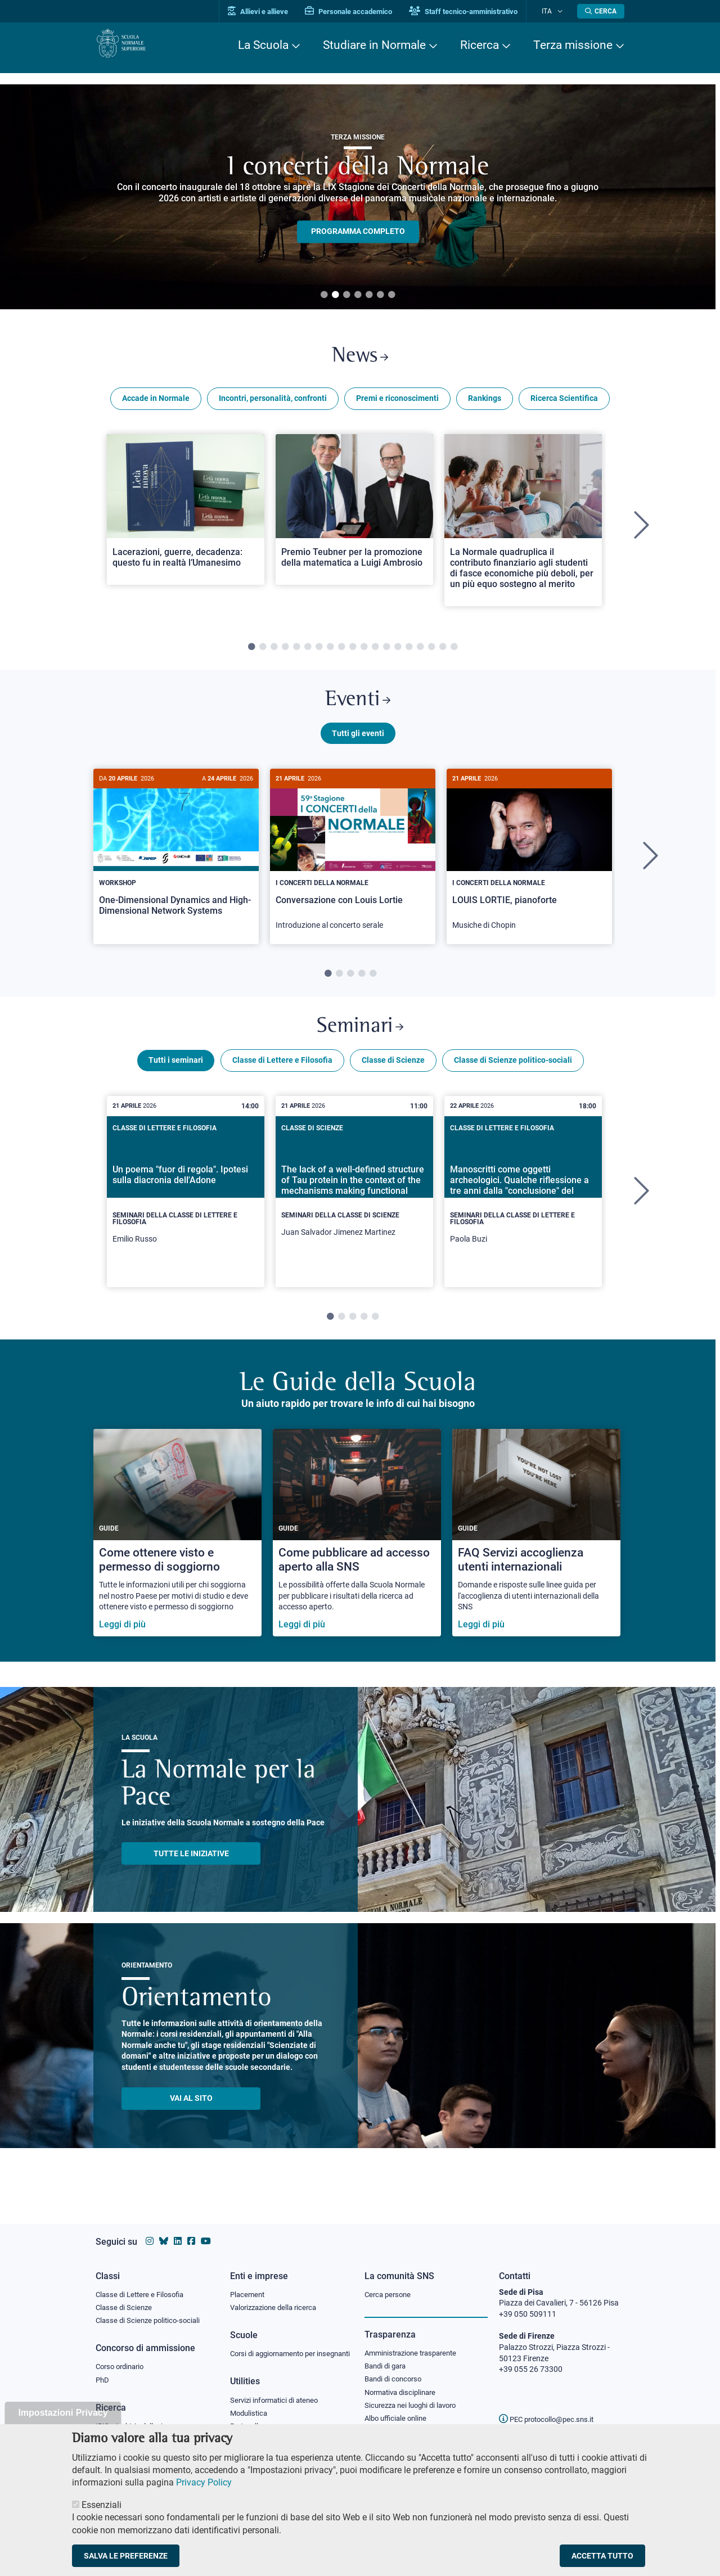 The image size is (720, 2576). Describe the element at coordinates (374, 45) in the screenshot. I see `Studiare in Normale` at that location.